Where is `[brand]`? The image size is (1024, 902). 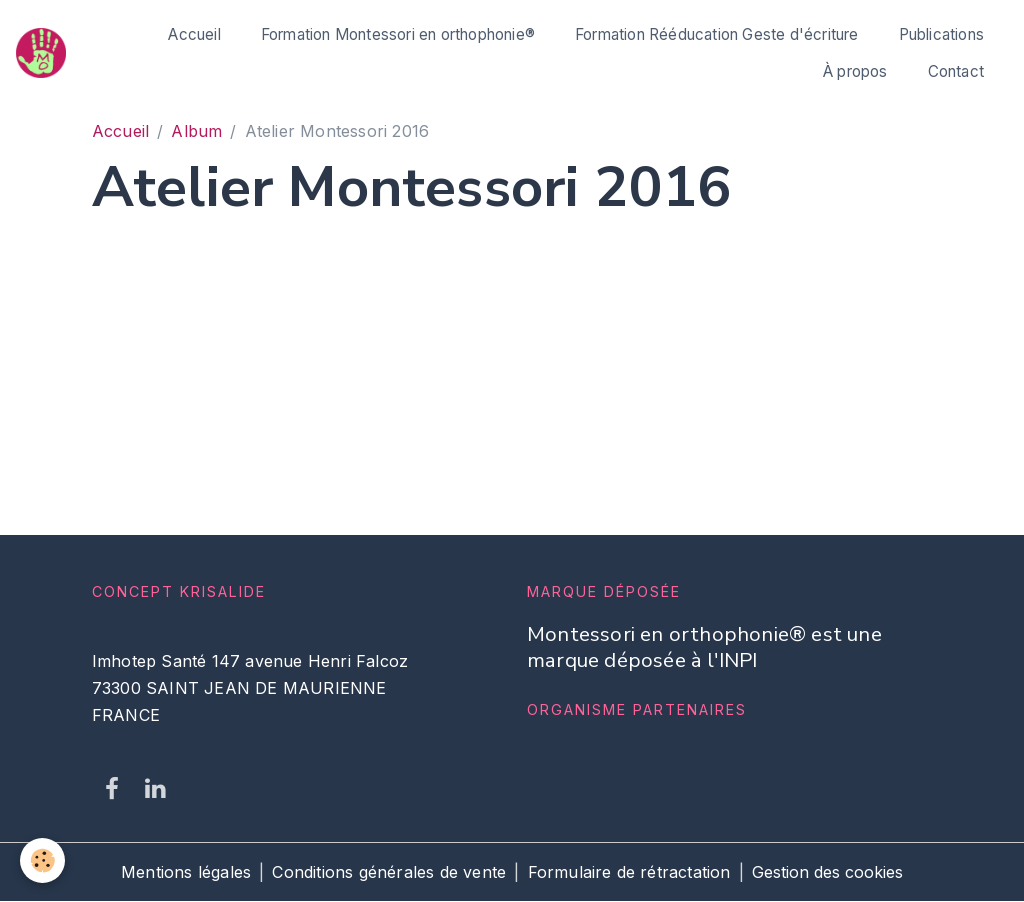
[brand] is located at coordinates (41, 53).